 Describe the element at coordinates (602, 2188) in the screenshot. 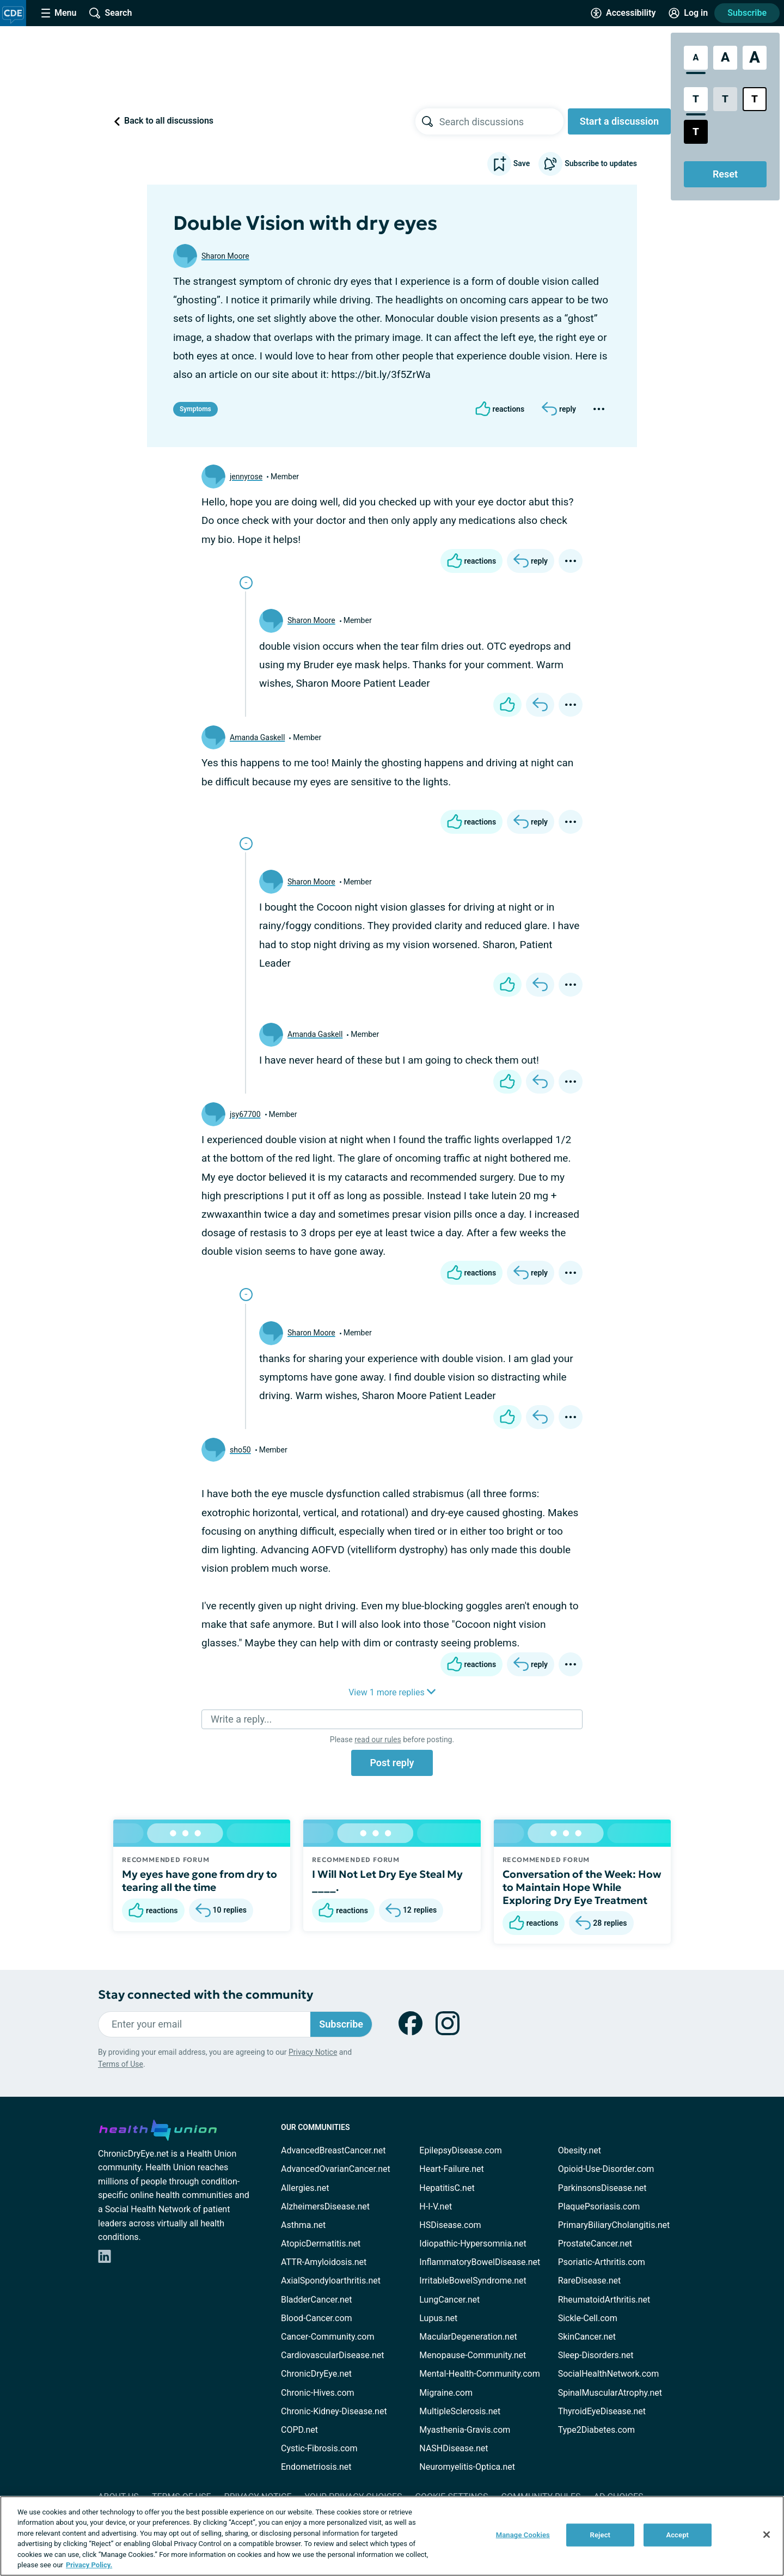

I see `ParkinsonsDisease.net` at that location.